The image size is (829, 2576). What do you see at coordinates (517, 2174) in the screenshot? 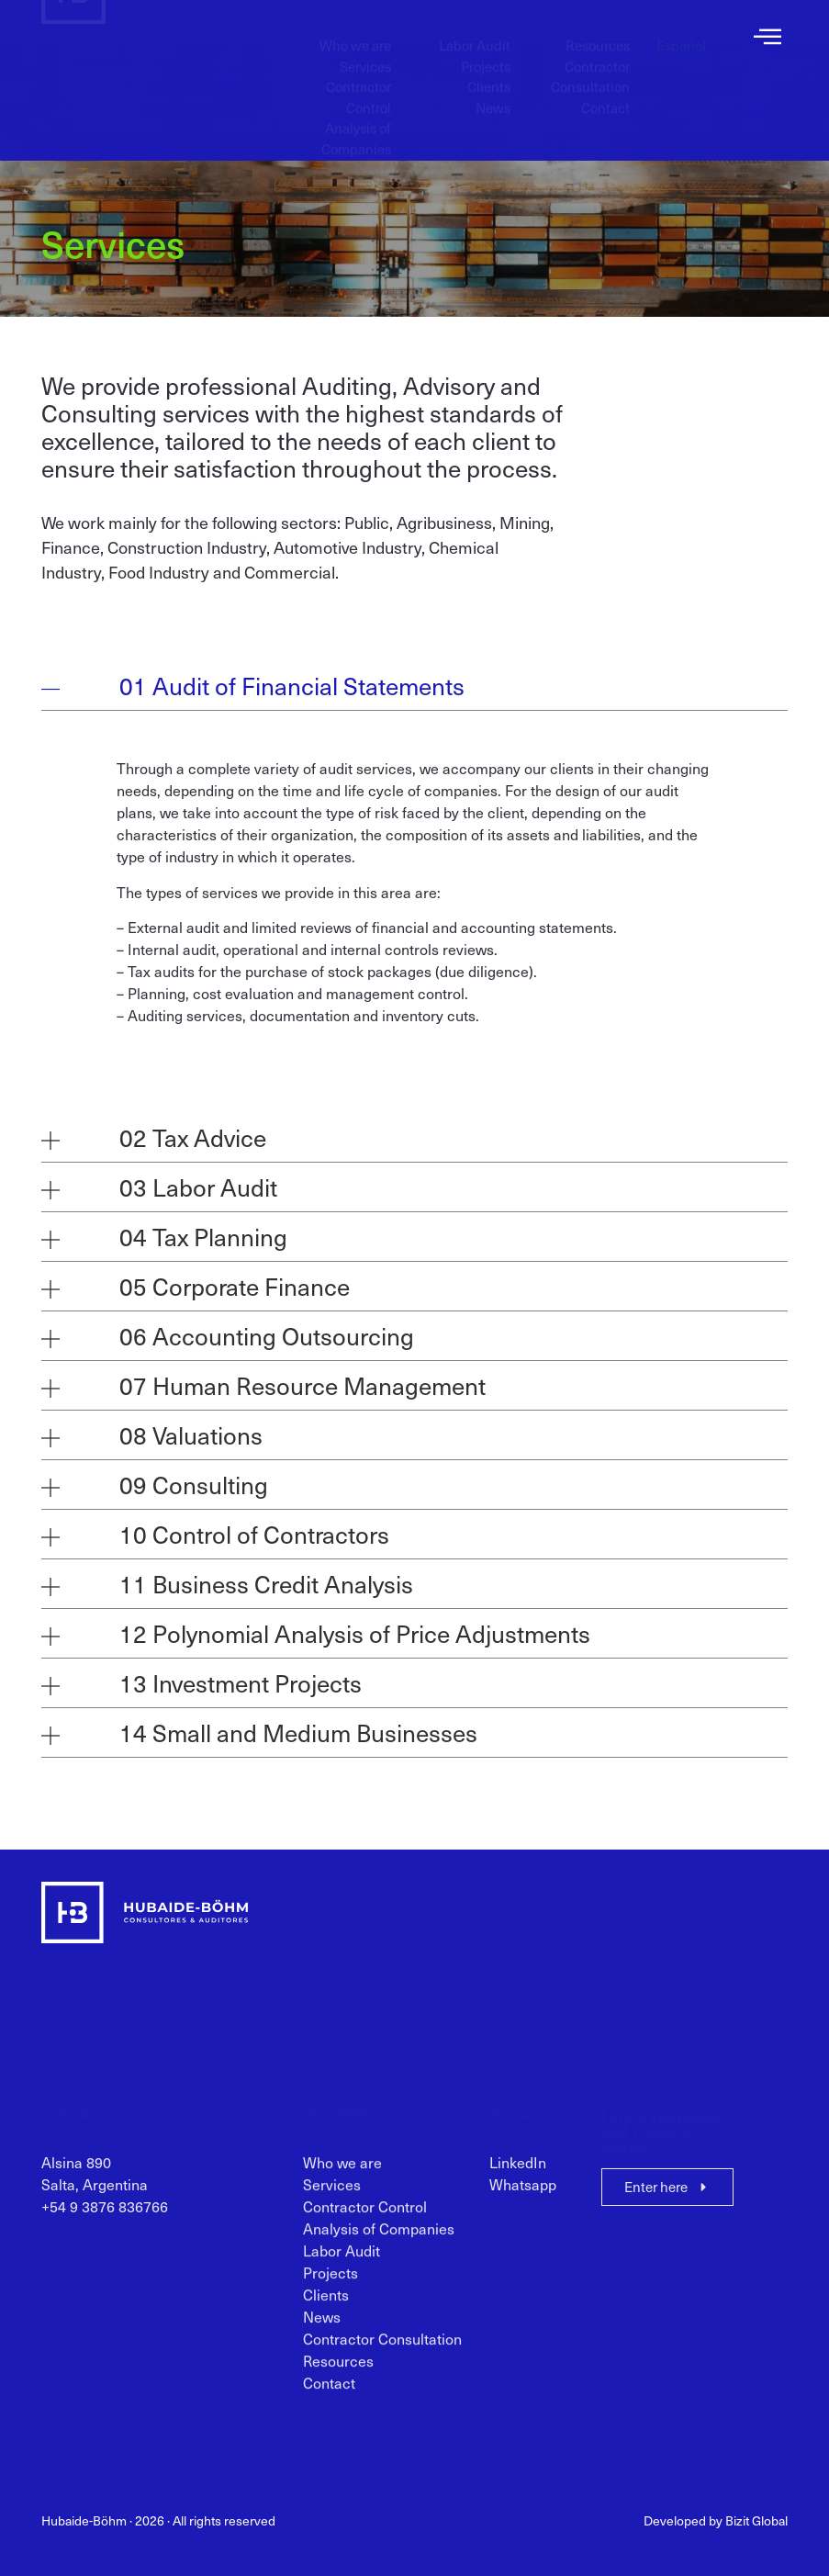
I see `LinkedIn` at bounding box center [517, 2174].